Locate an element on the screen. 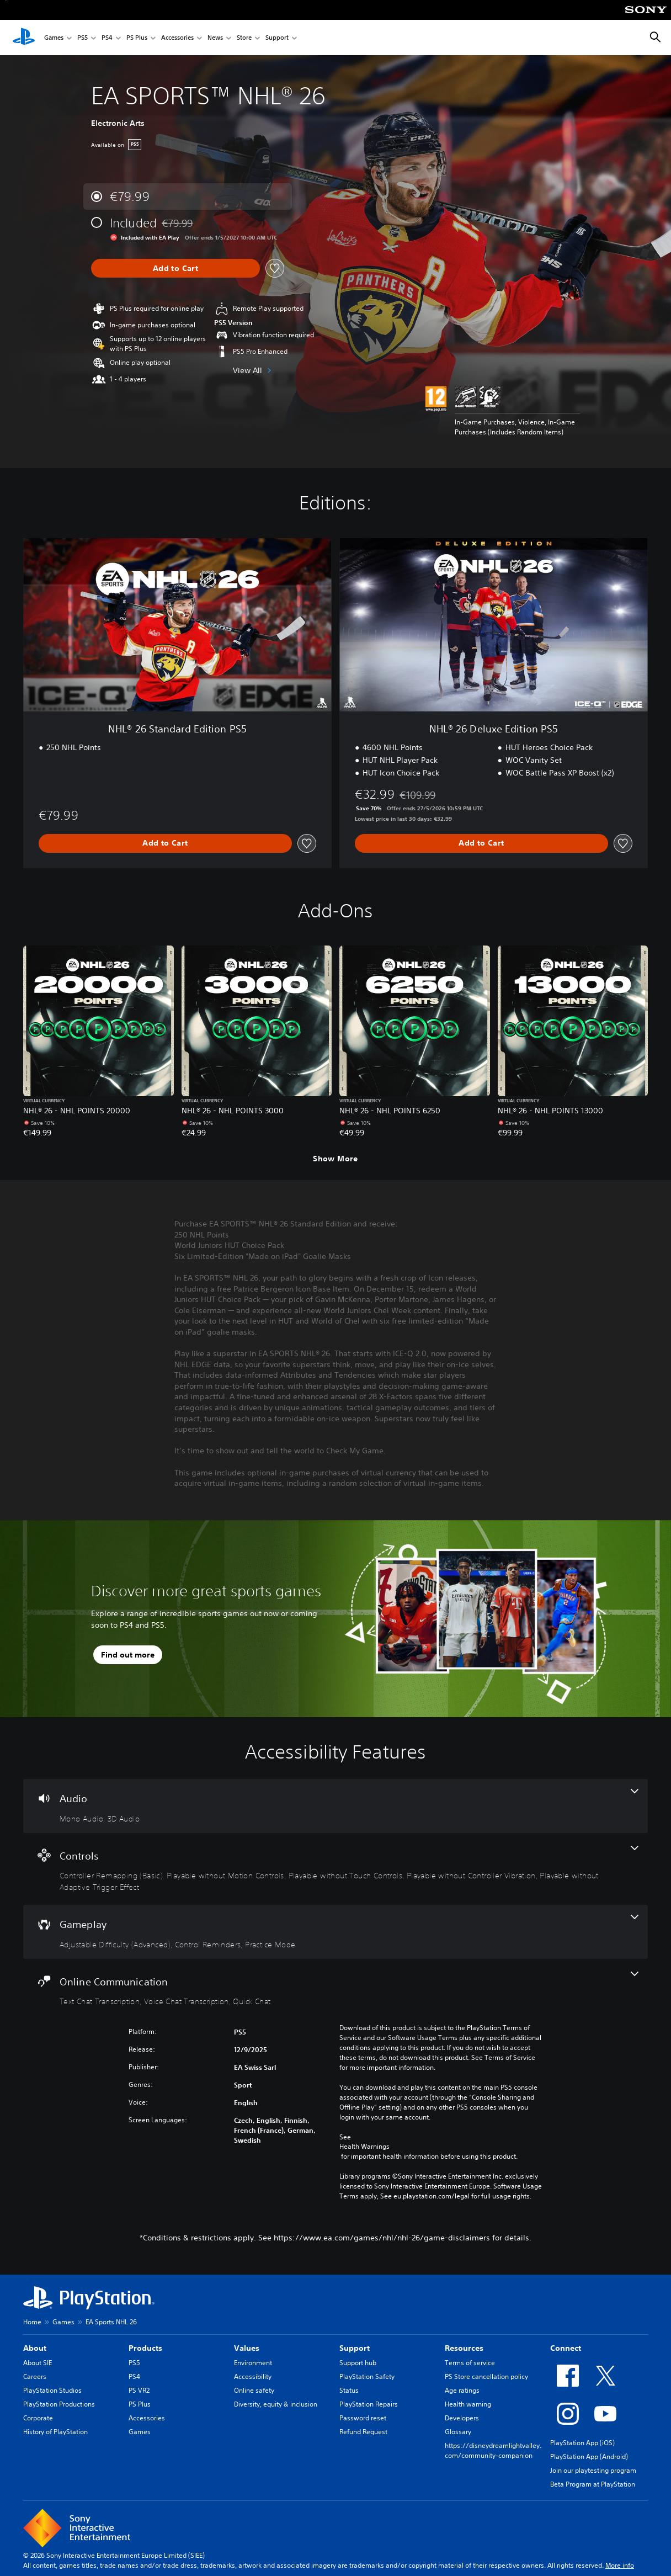  Store is located at coordinates (244, 38).